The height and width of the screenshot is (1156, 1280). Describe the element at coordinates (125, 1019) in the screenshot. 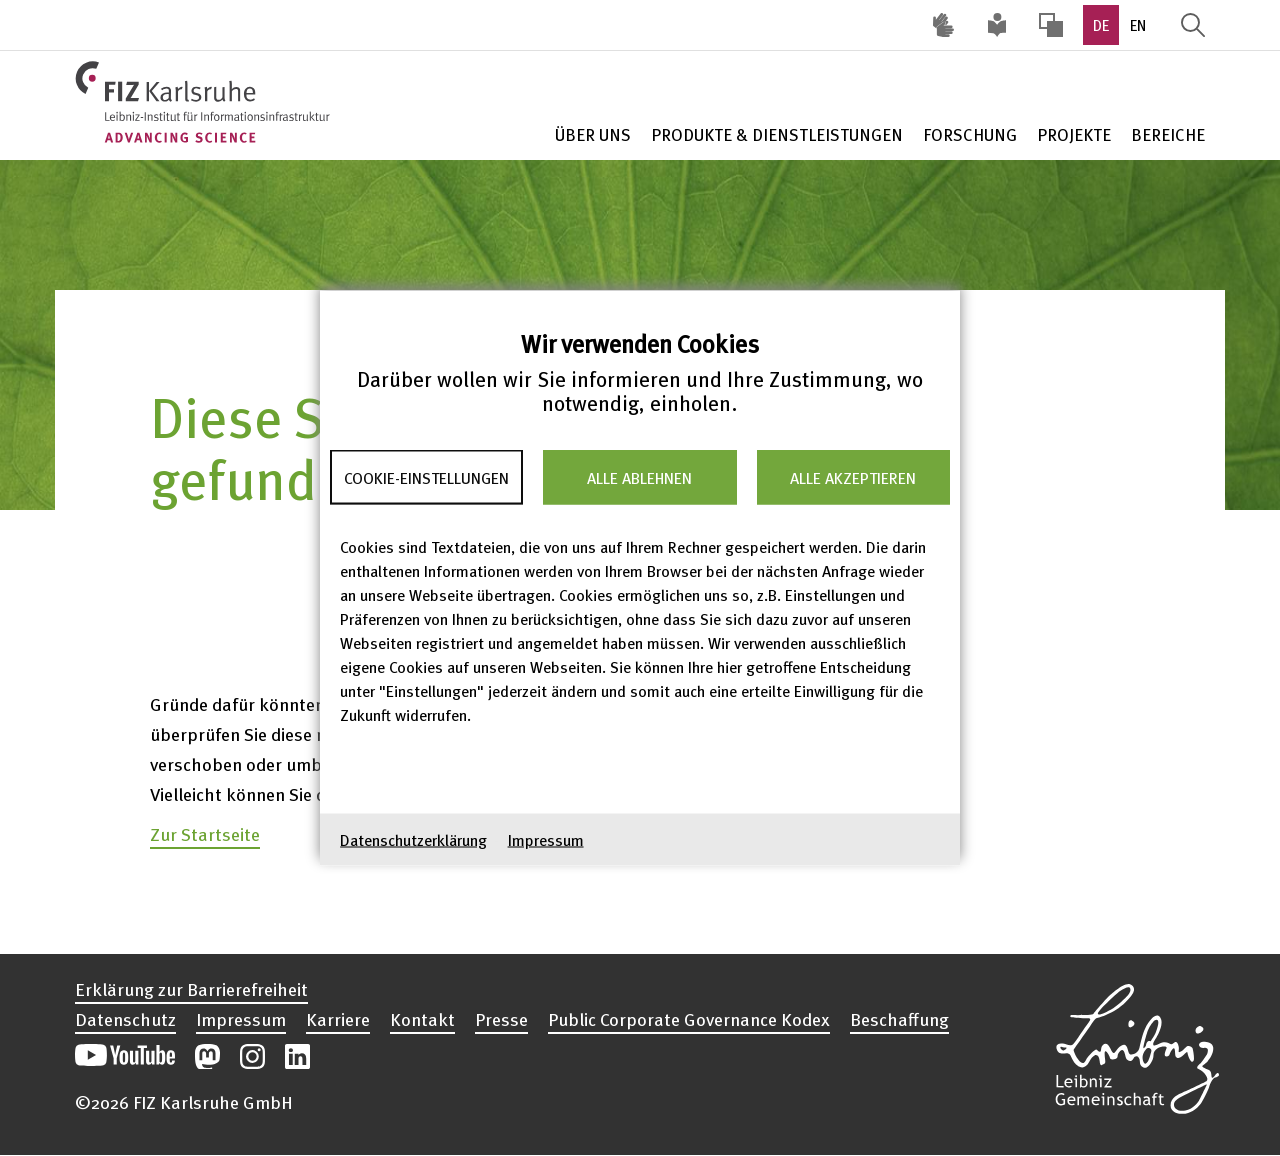

I see `Datenschutz` at that location.